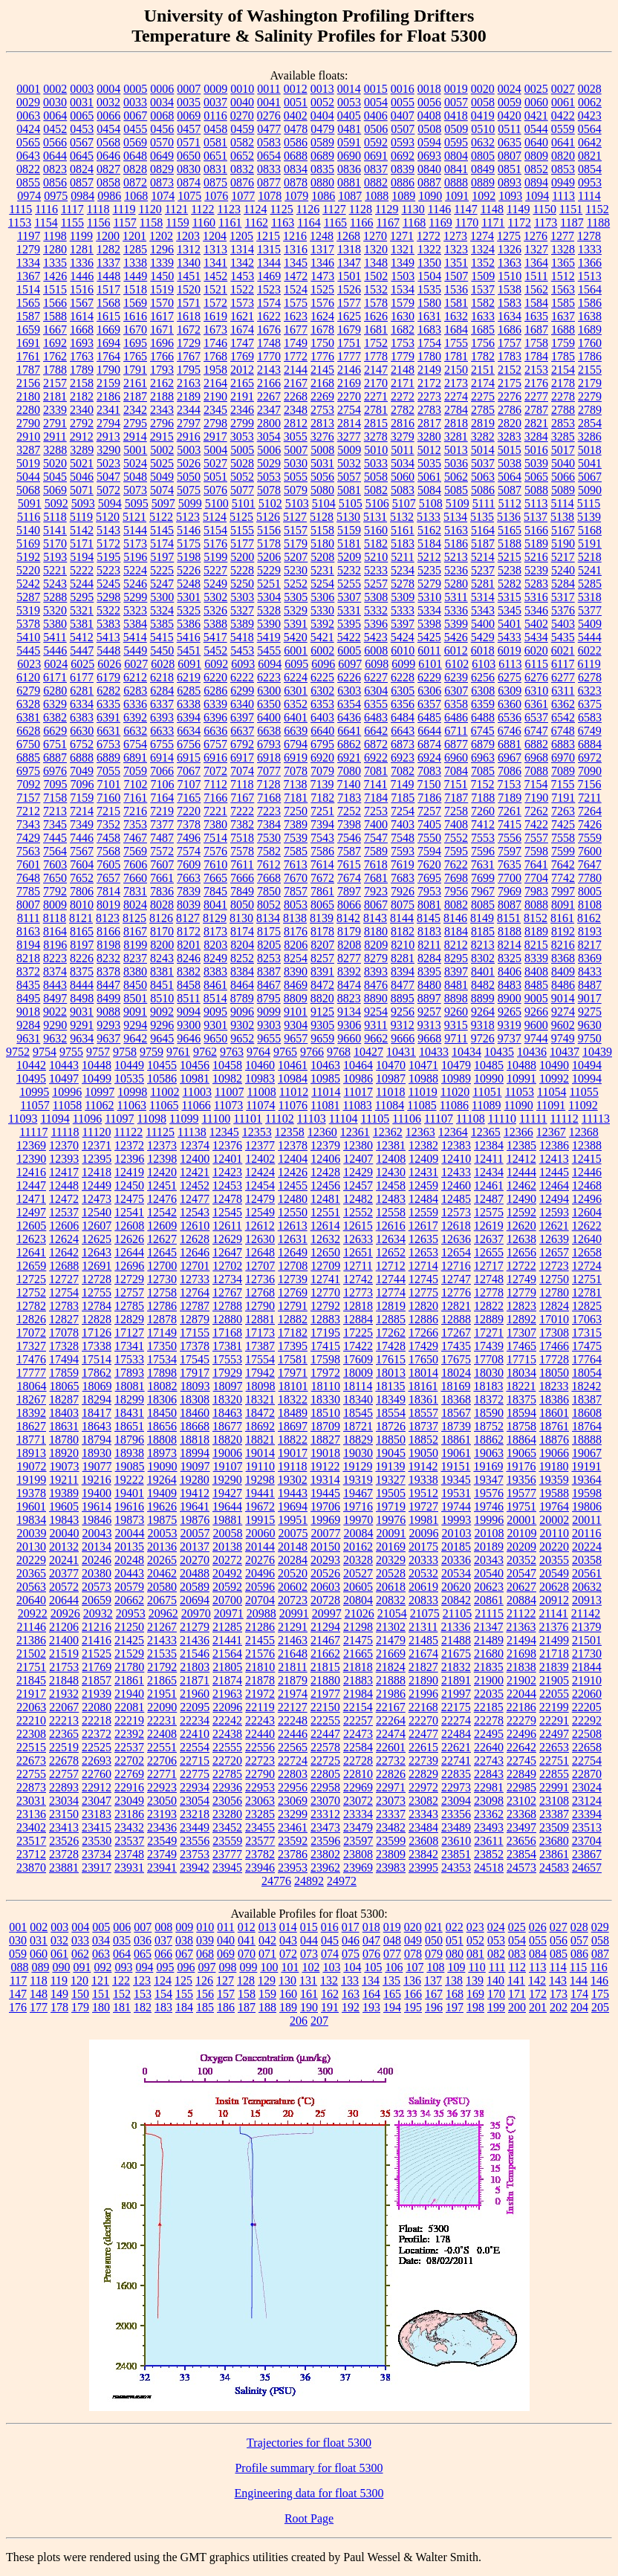 This screenshot has width=618, height=2576. What do you see at coordinates (483, 650) in the screenshot?
I see `6018` at bounding box center [483, 650].